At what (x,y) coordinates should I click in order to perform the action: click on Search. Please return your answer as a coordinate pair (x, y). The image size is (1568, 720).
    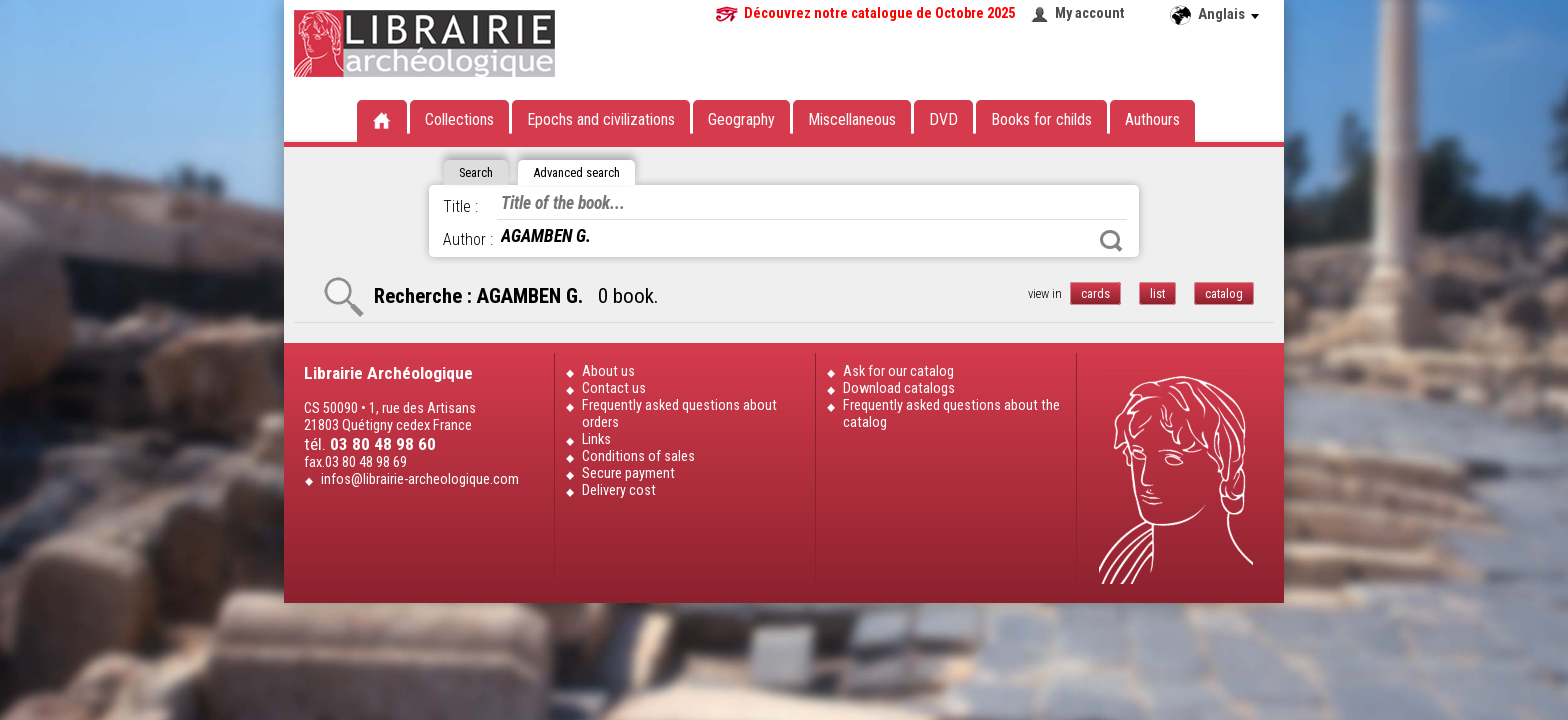
    Looking at the image, I should click on (1111, 241).